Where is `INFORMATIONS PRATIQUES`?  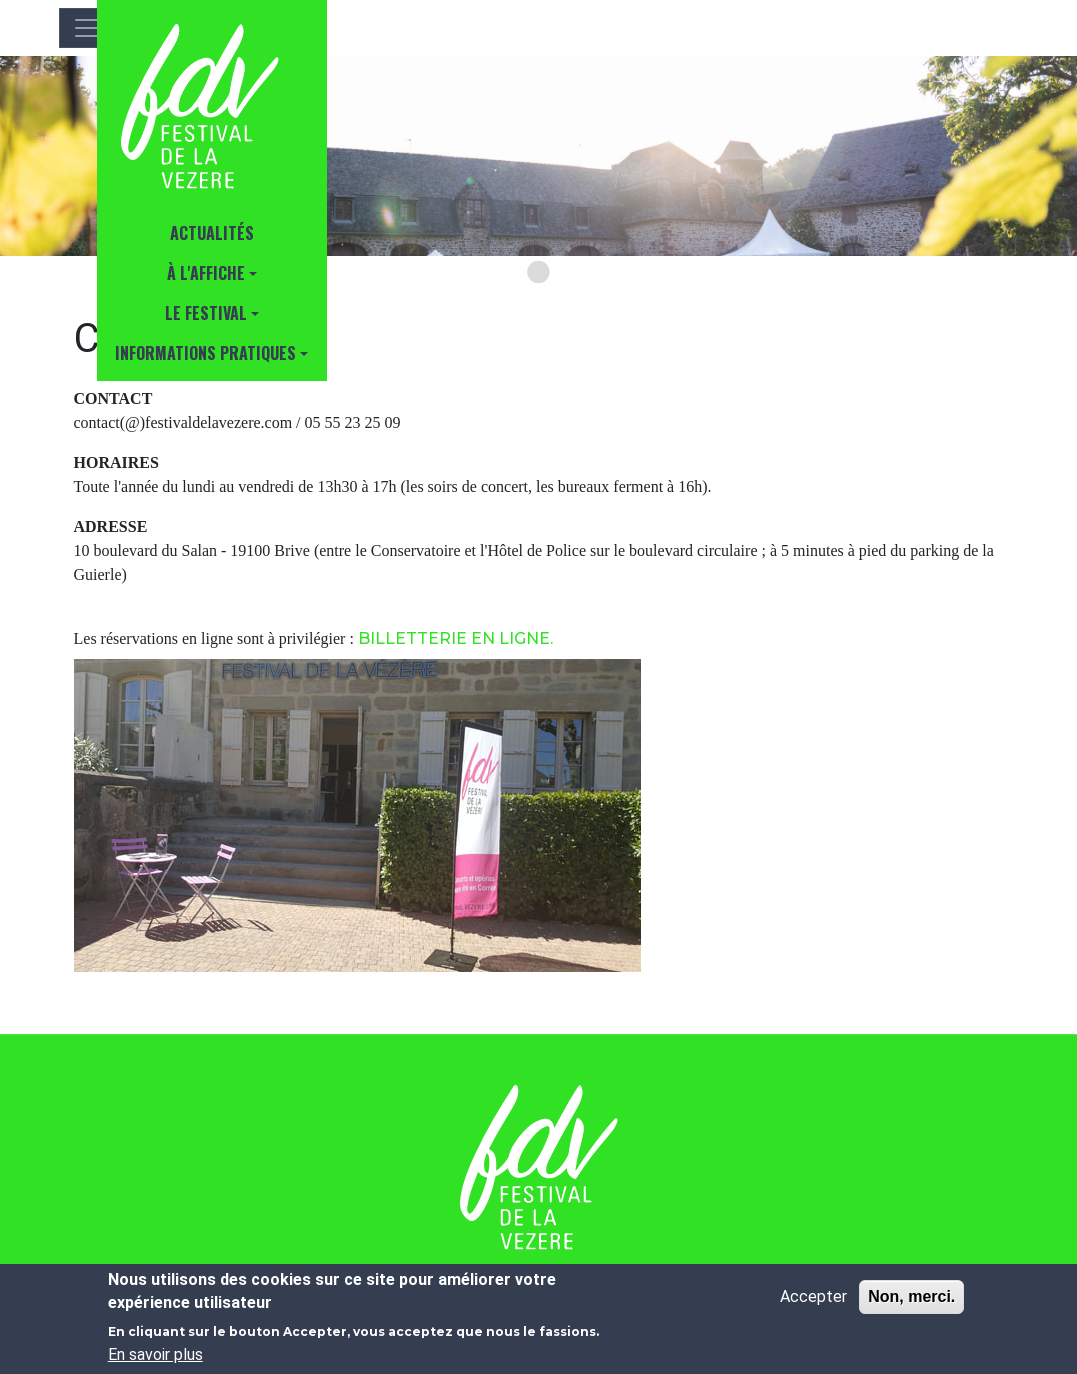
INFORMATIONS PRATIQUES is located at coordinates (205, 353).